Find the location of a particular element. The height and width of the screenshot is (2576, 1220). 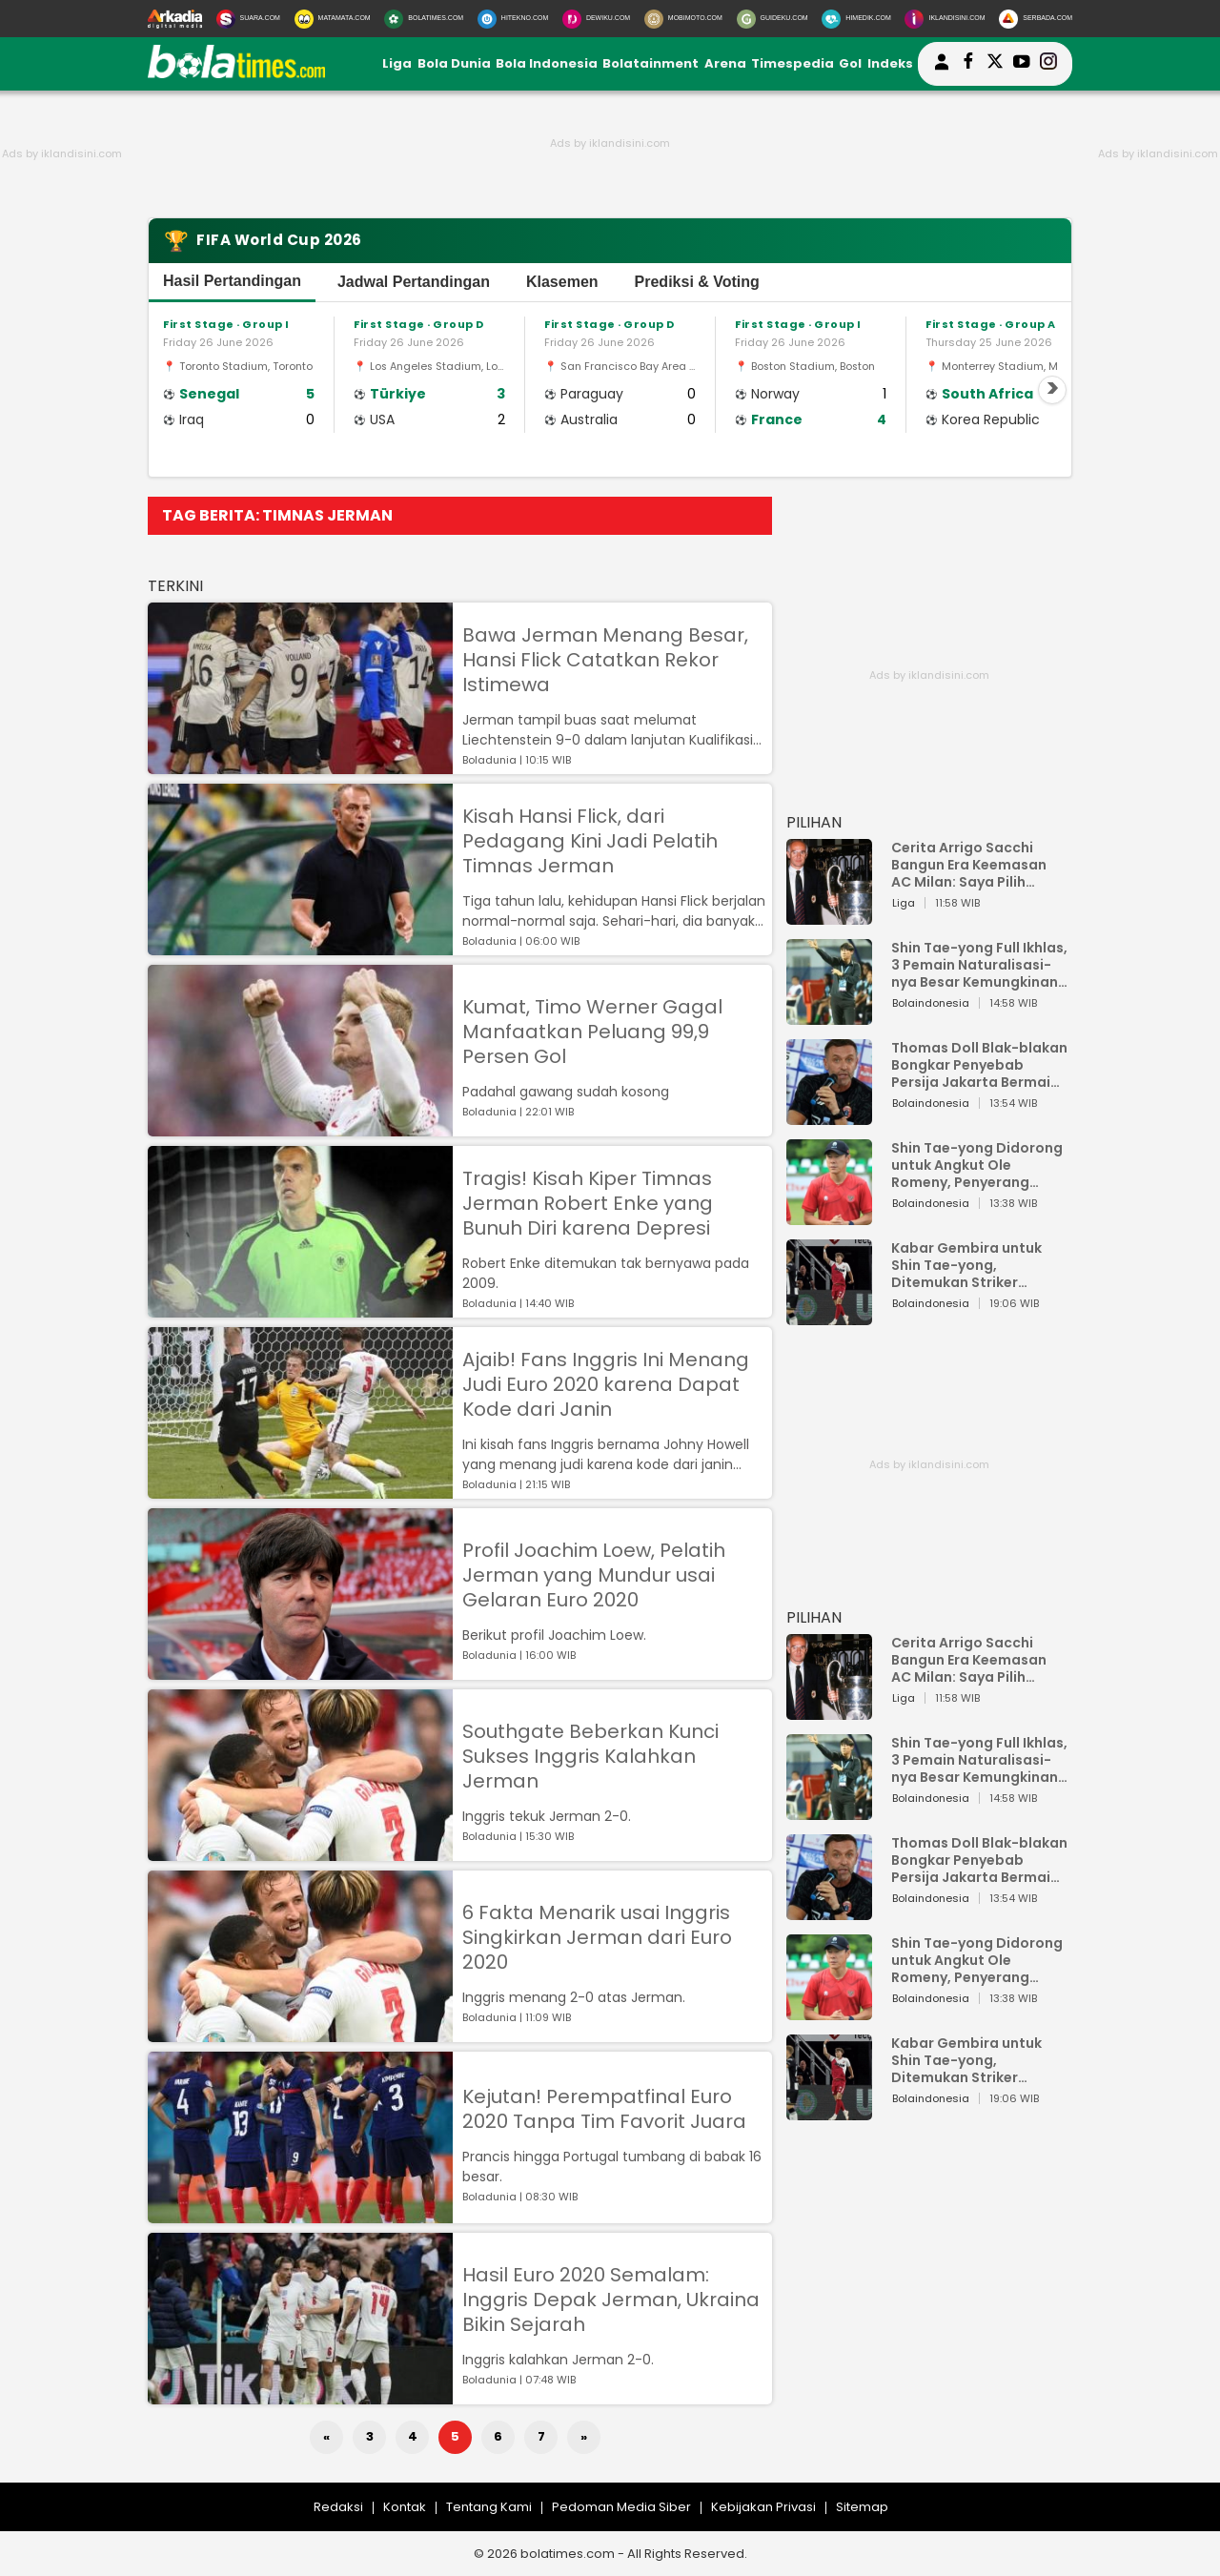

[GuideKu.com] is located at coordinates (772, 19).